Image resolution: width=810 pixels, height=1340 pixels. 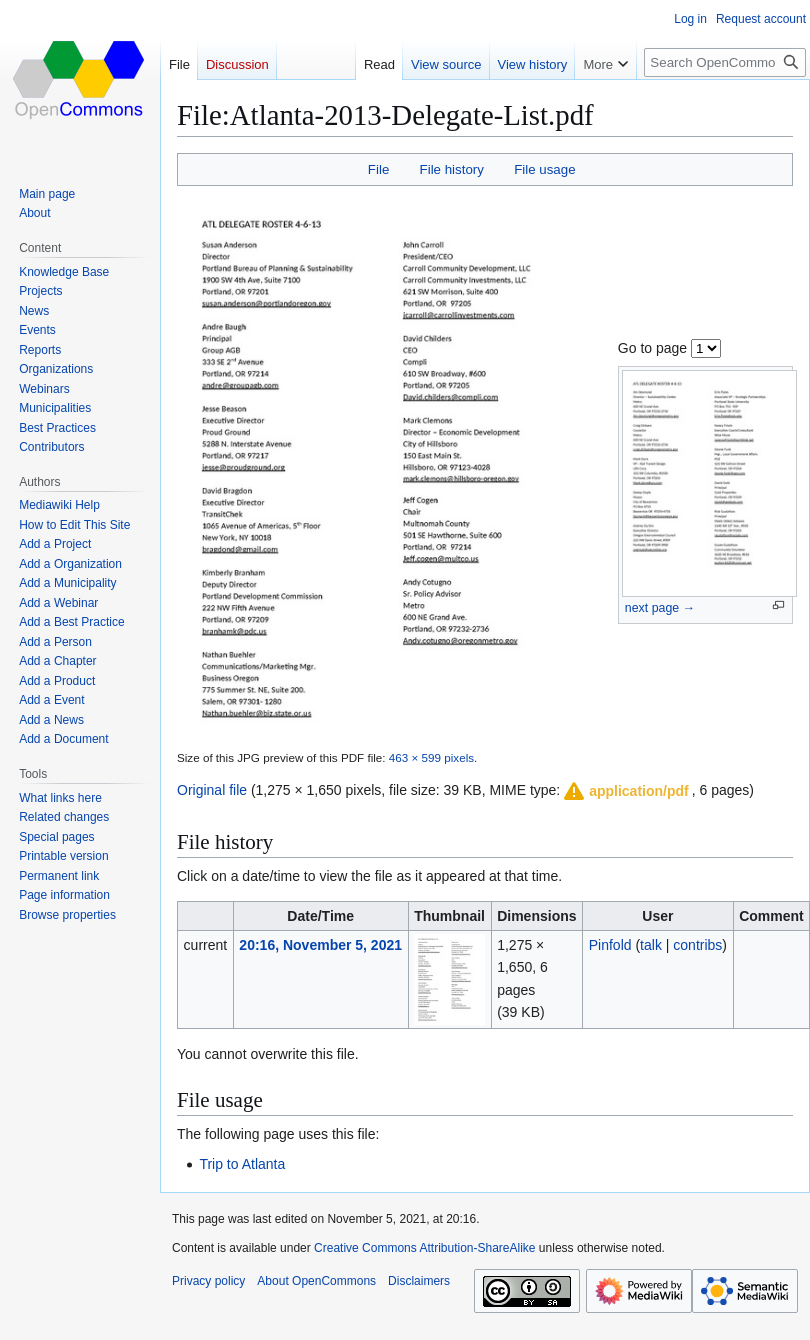 I want to click on [button], so click(x=625, y=791).